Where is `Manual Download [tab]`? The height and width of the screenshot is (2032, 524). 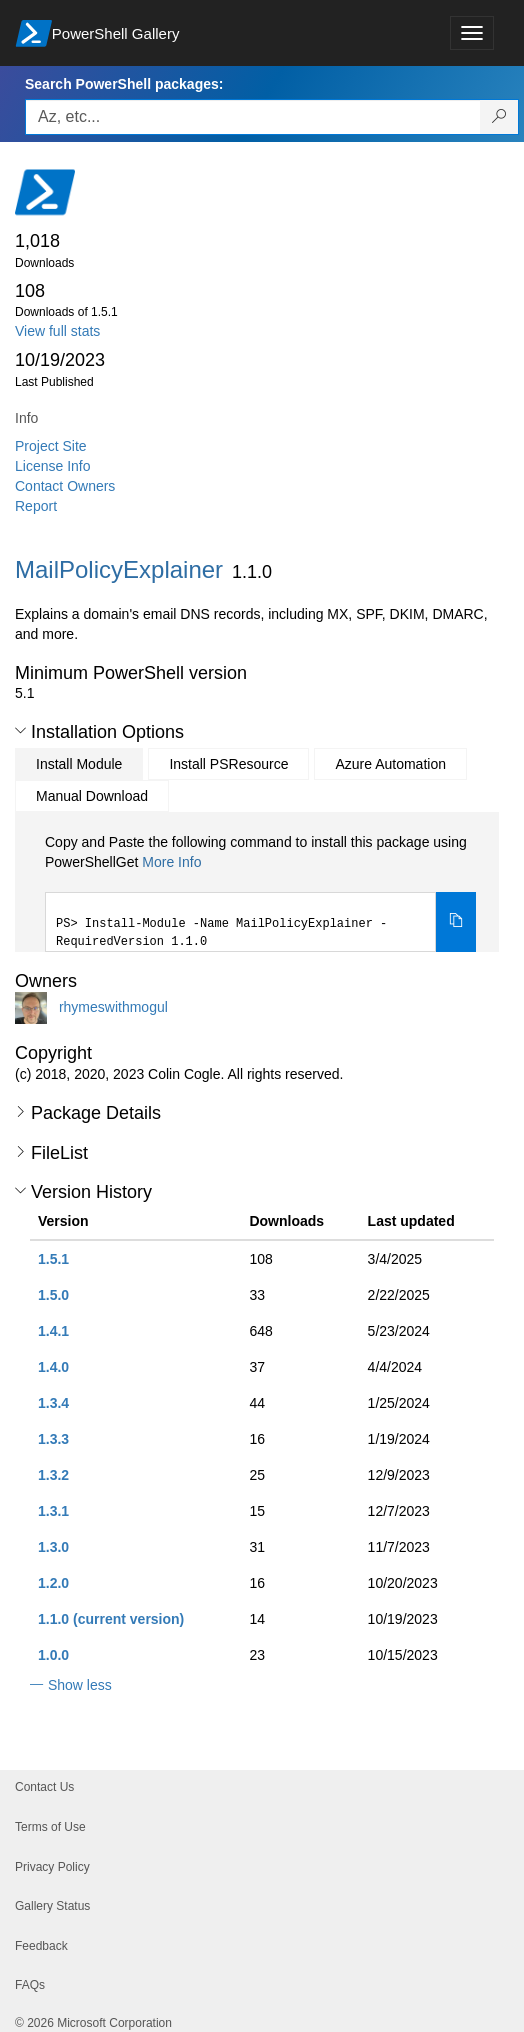 Manual Download [tab] is located at coordinates (92, 796).